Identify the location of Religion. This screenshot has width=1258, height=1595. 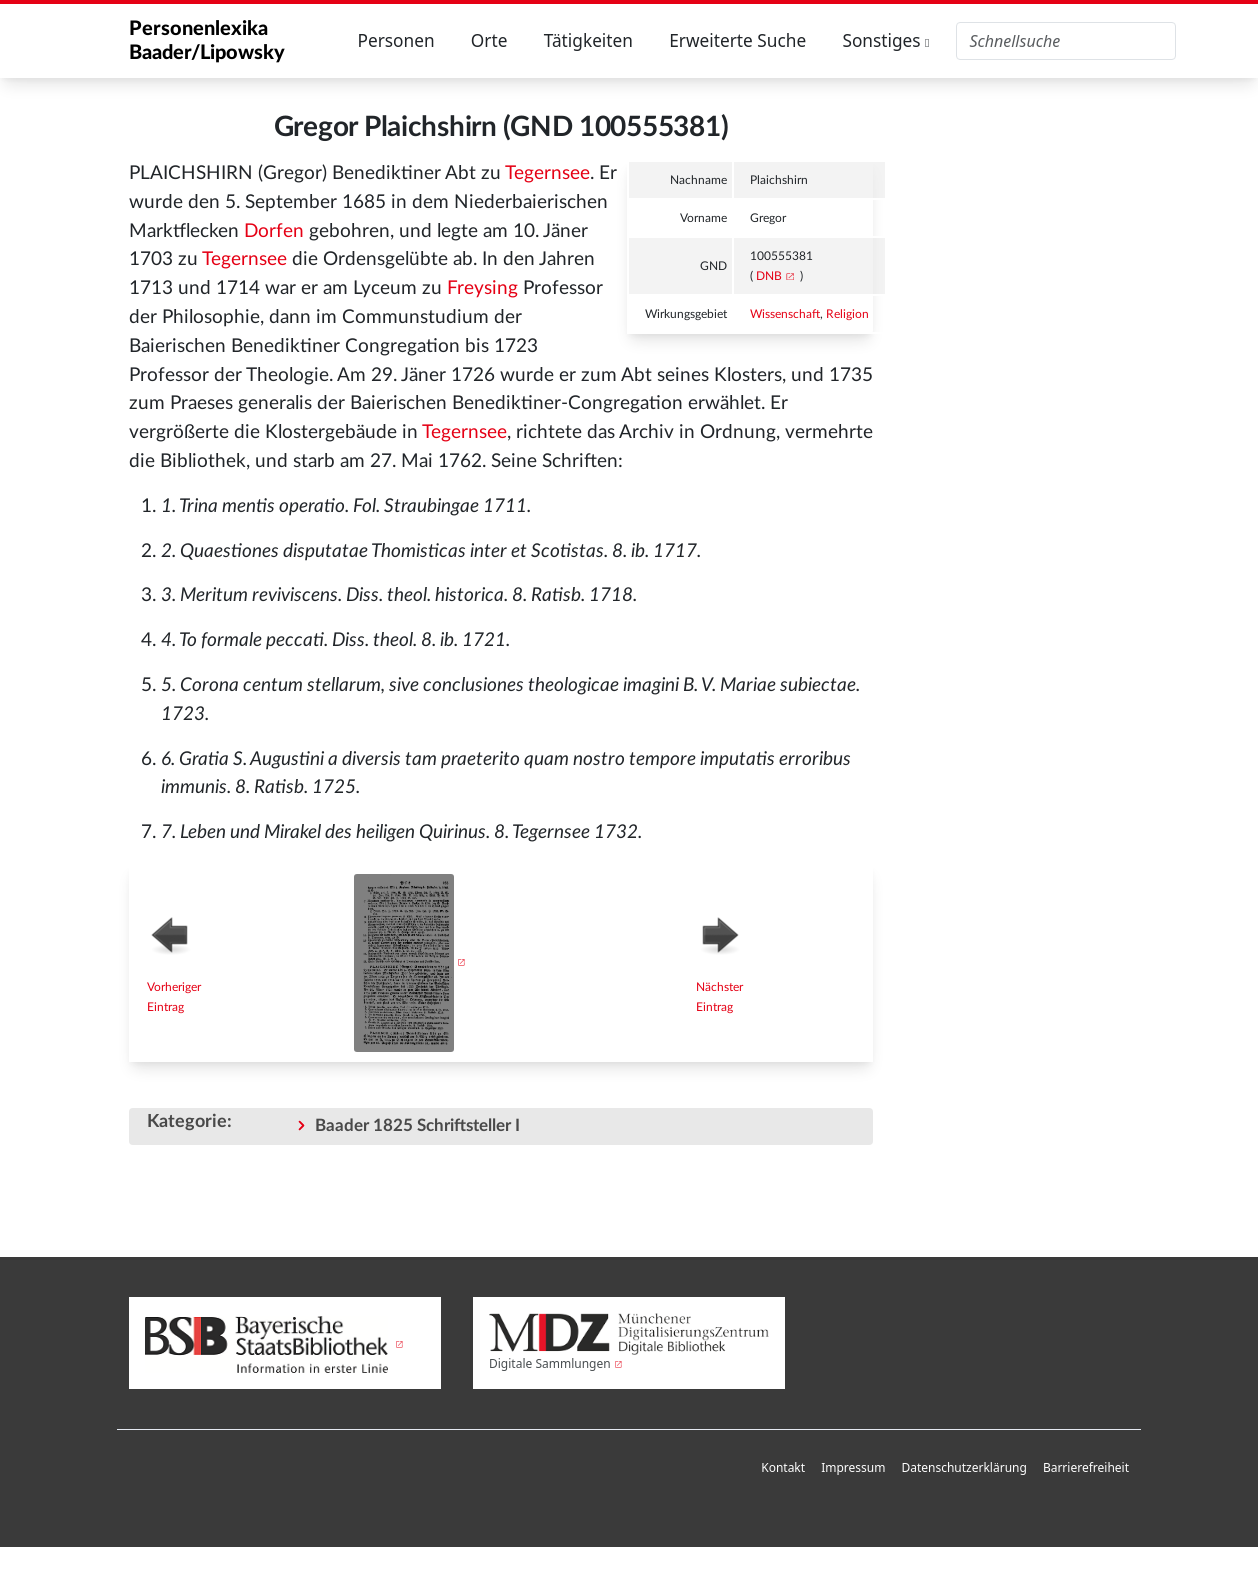
(847, 314).